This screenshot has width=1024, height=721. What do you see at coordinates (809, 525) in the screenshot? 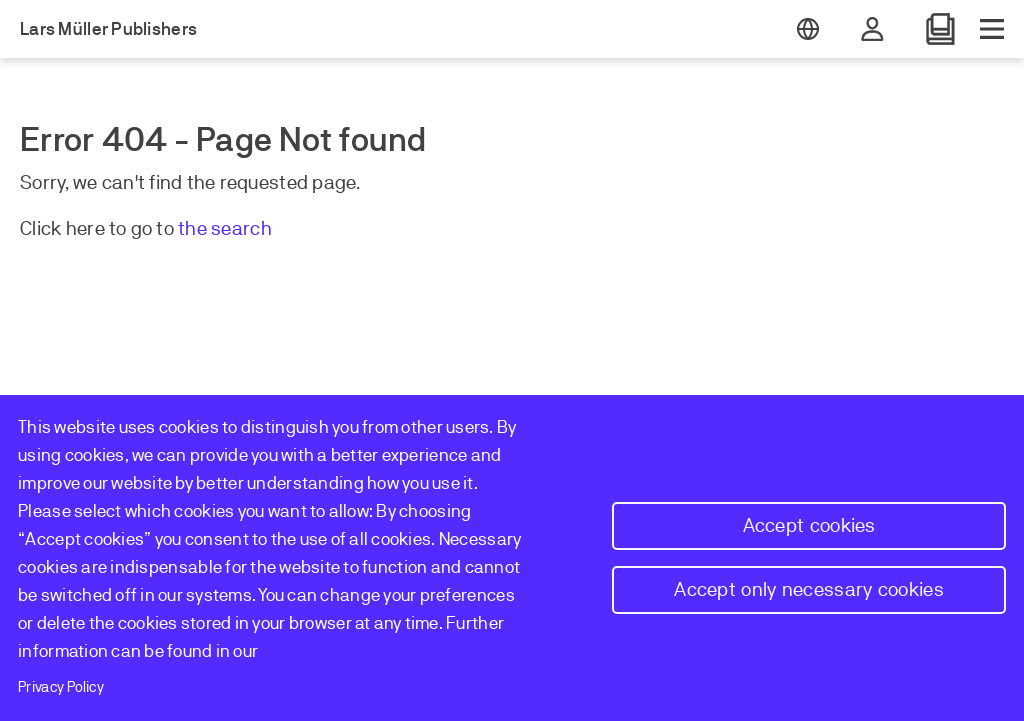
I see `Accept cookies` at bounding box center [809, 525].